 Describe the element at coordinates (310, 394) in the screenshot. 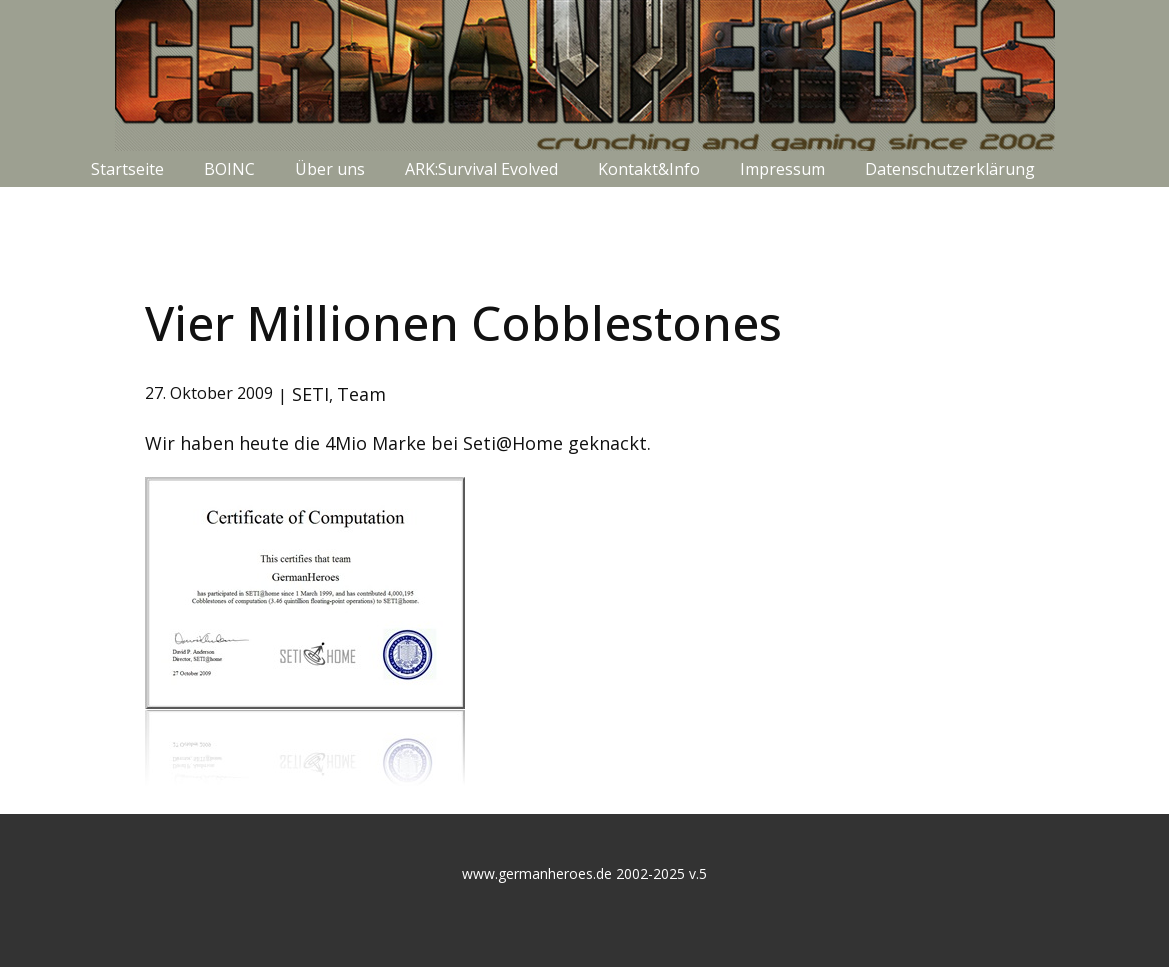

I see `SETI` at that location.